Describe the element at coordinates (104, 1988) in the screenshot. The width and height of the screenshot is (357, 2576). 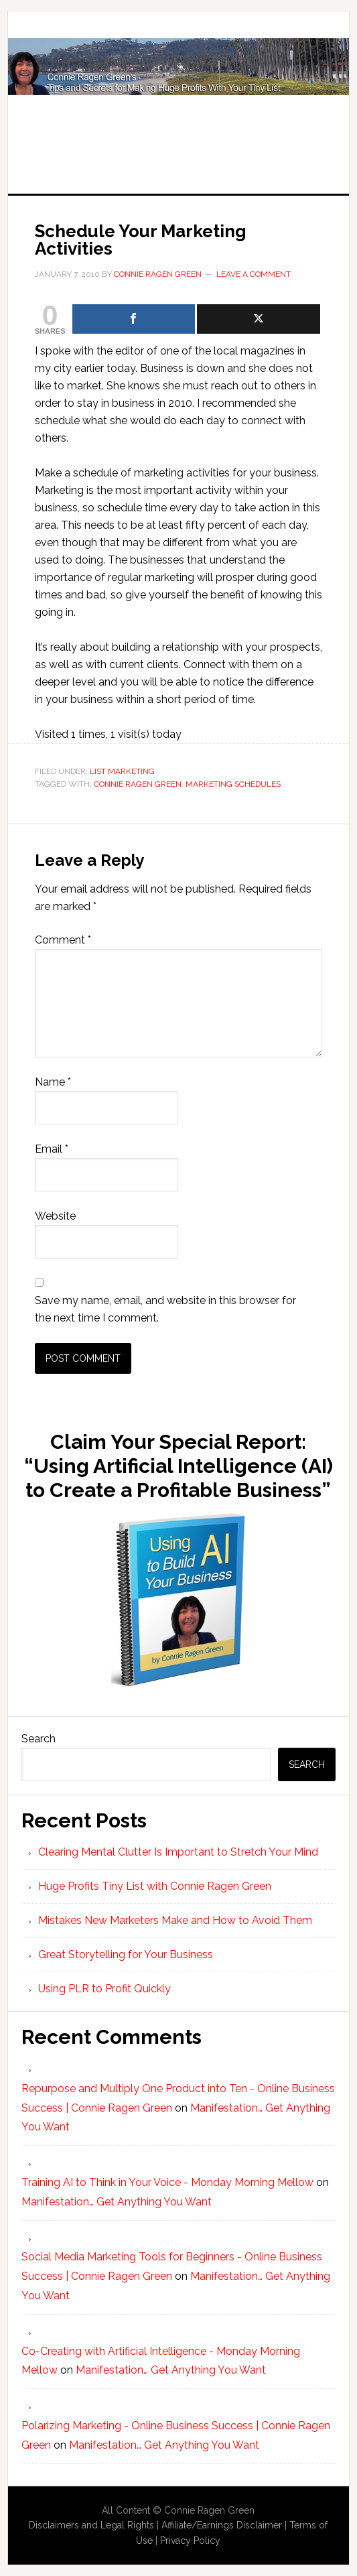
I see `Using PLR to Profit Quickly` at that location.